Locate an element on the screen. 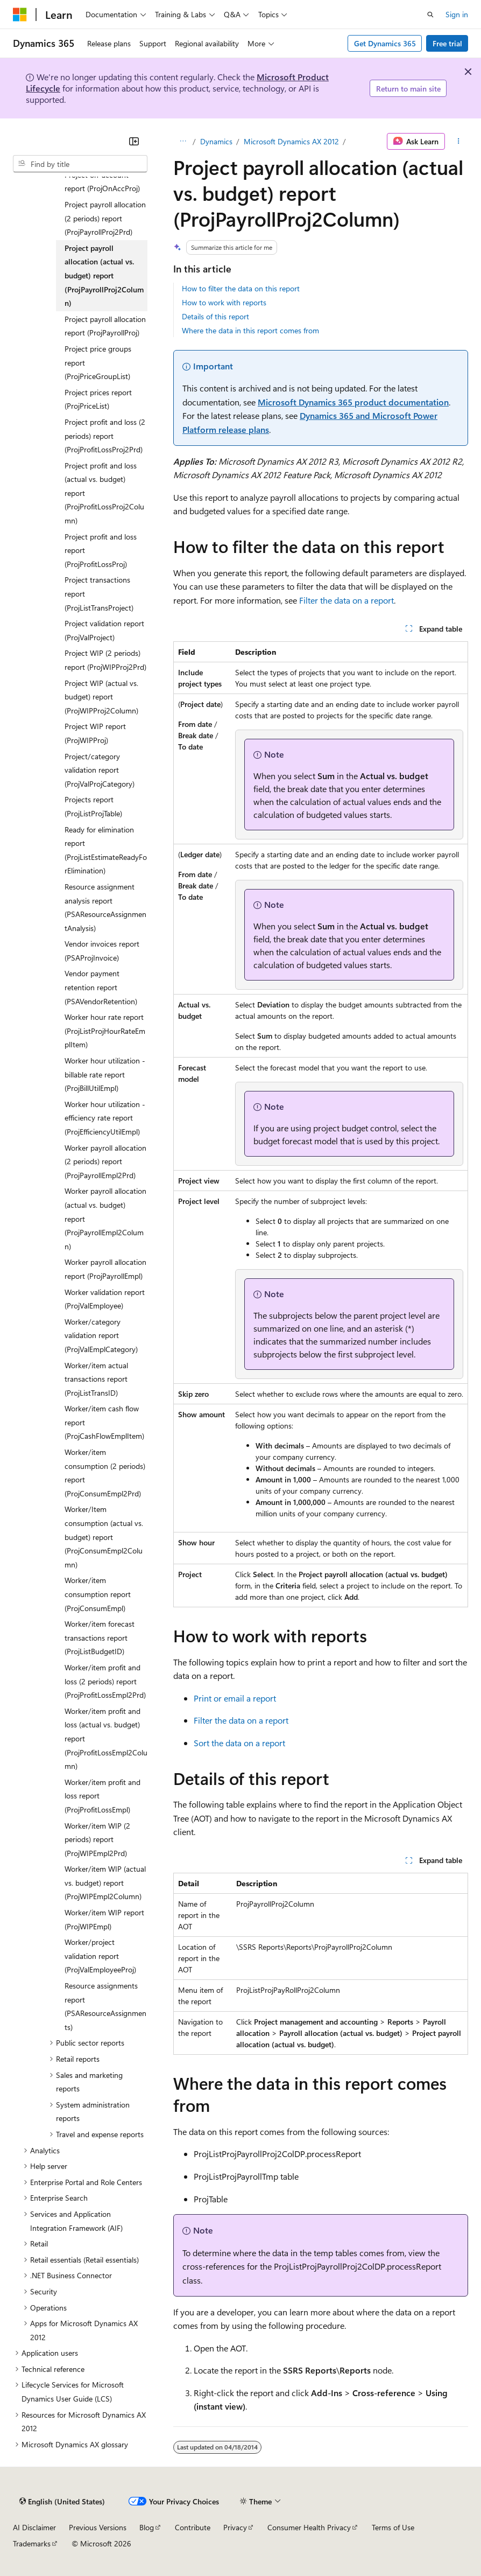 Image resolution: width=481 pixels, height=2576 pixels. Worker payroll allocation (actual vs. budget) report (ProjPayrollEmpl2Column) [treeitem] is located at coordinates (105, 1218).